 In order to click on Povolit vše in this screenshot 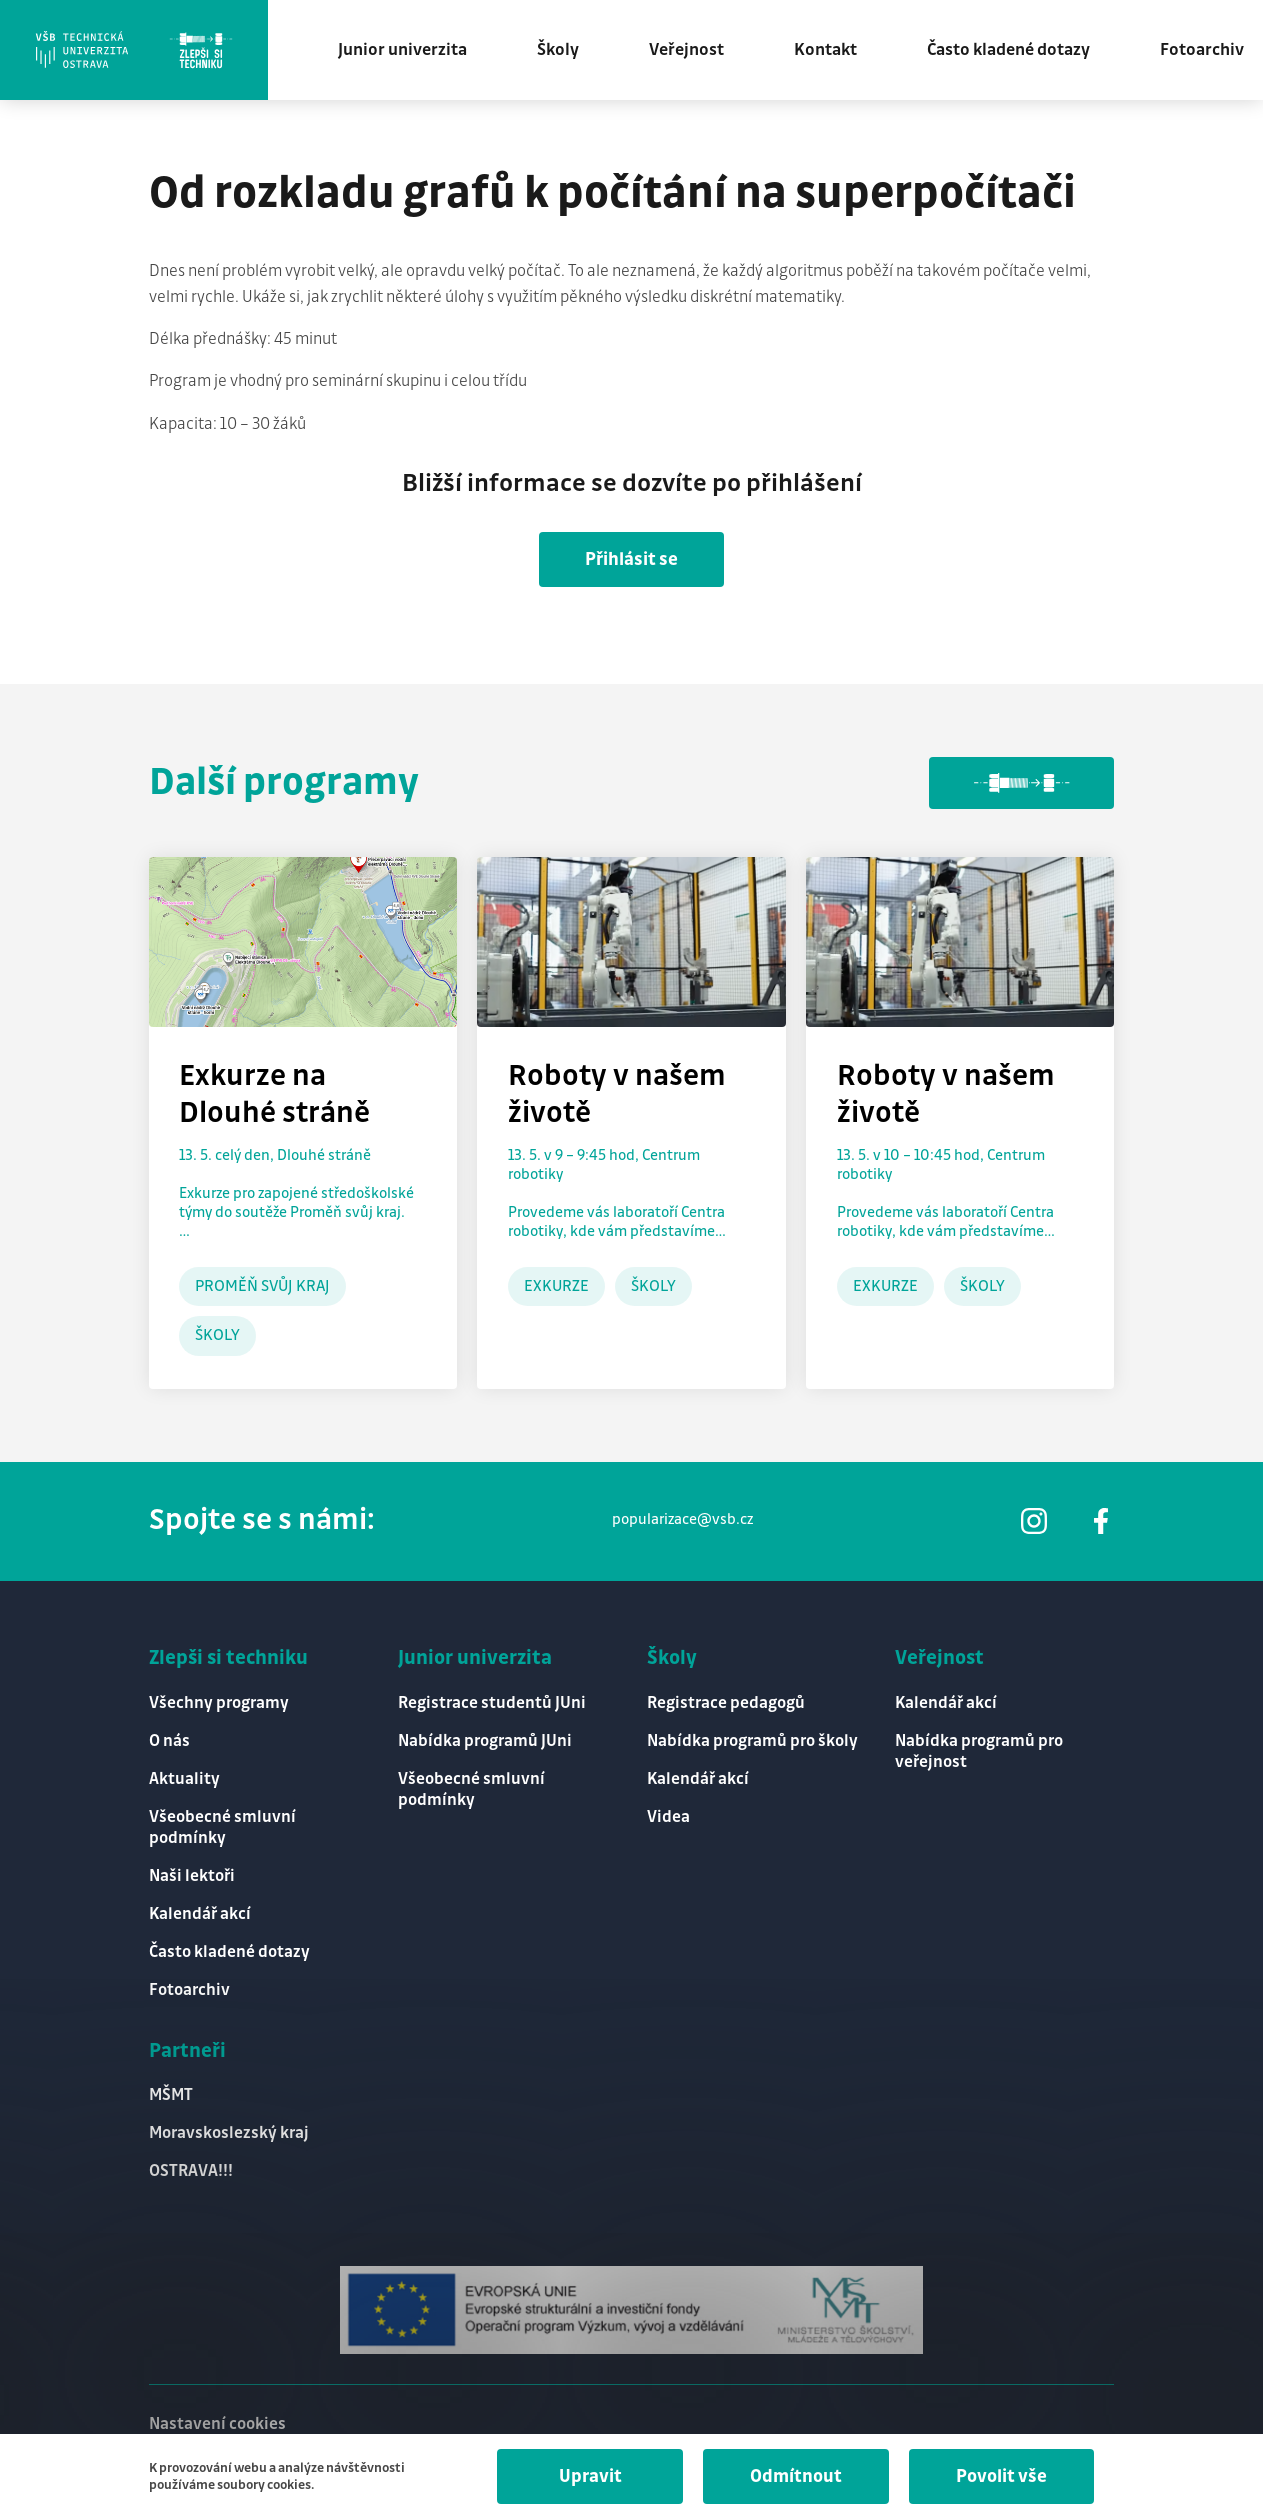, I will do `click(1001, 2476)`.